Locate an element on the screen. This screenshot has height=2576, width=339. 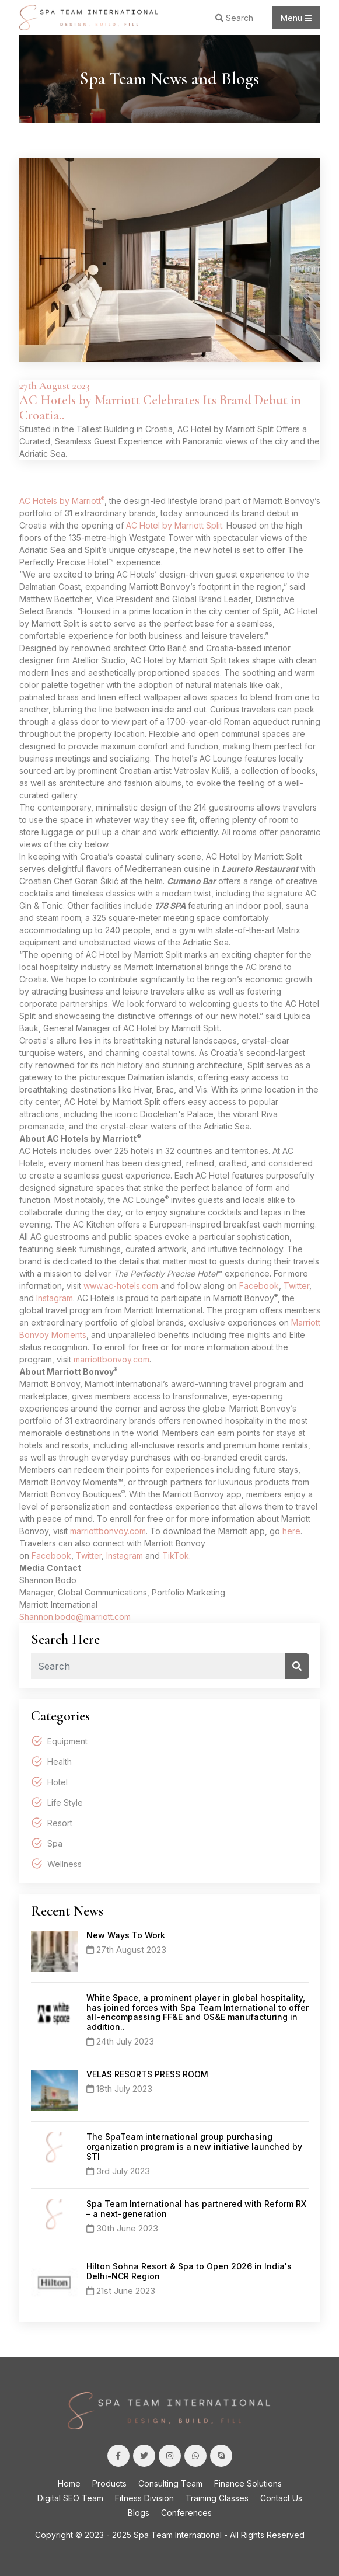
Equipment is located at coordinates (67, 1741).